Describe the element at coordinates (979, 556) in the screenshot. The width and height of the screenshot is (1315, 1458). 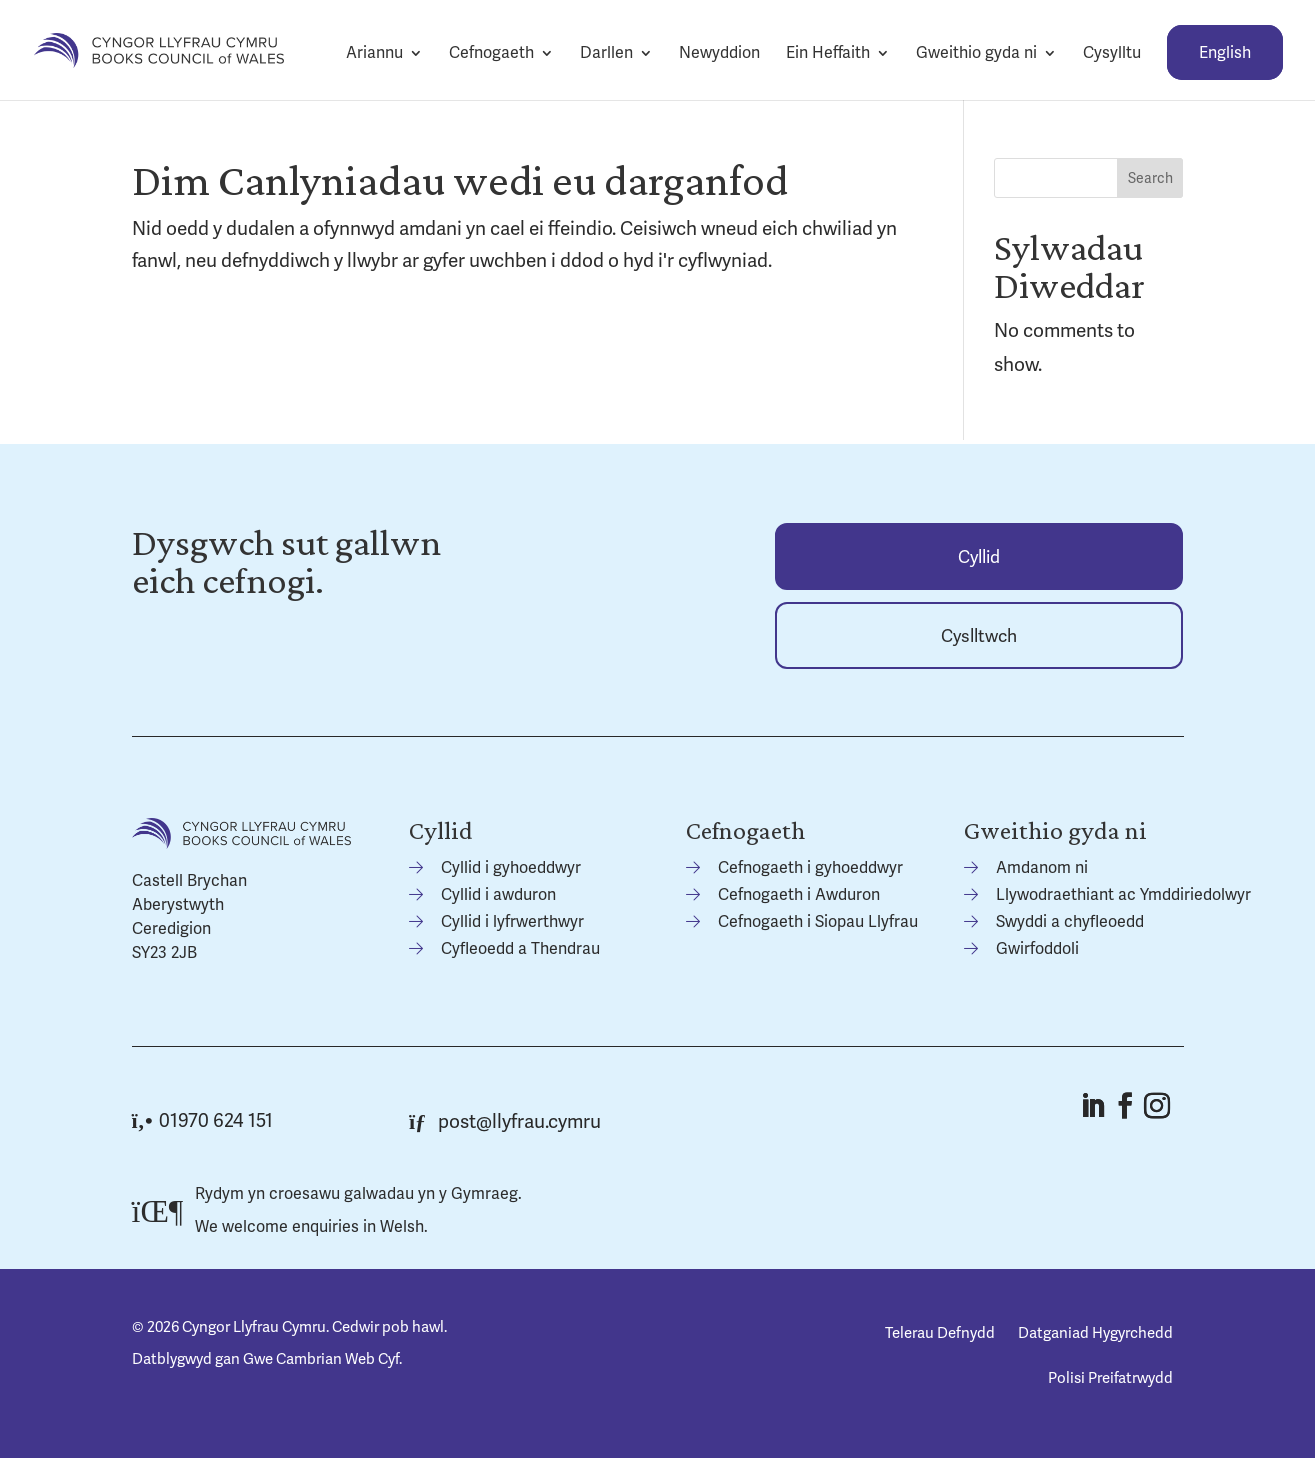
I see `Cyllid` at that location.